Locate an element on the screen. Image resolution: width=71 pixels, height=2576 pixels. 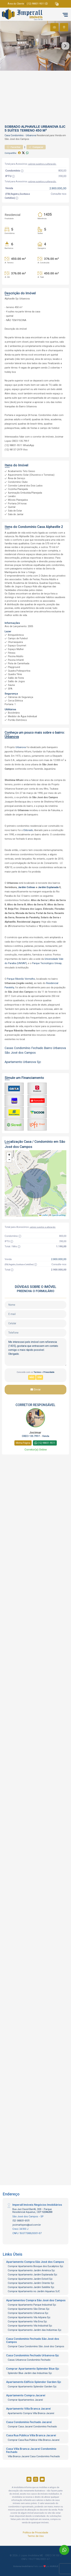
Favoritar is located at coordinates (14, 147).